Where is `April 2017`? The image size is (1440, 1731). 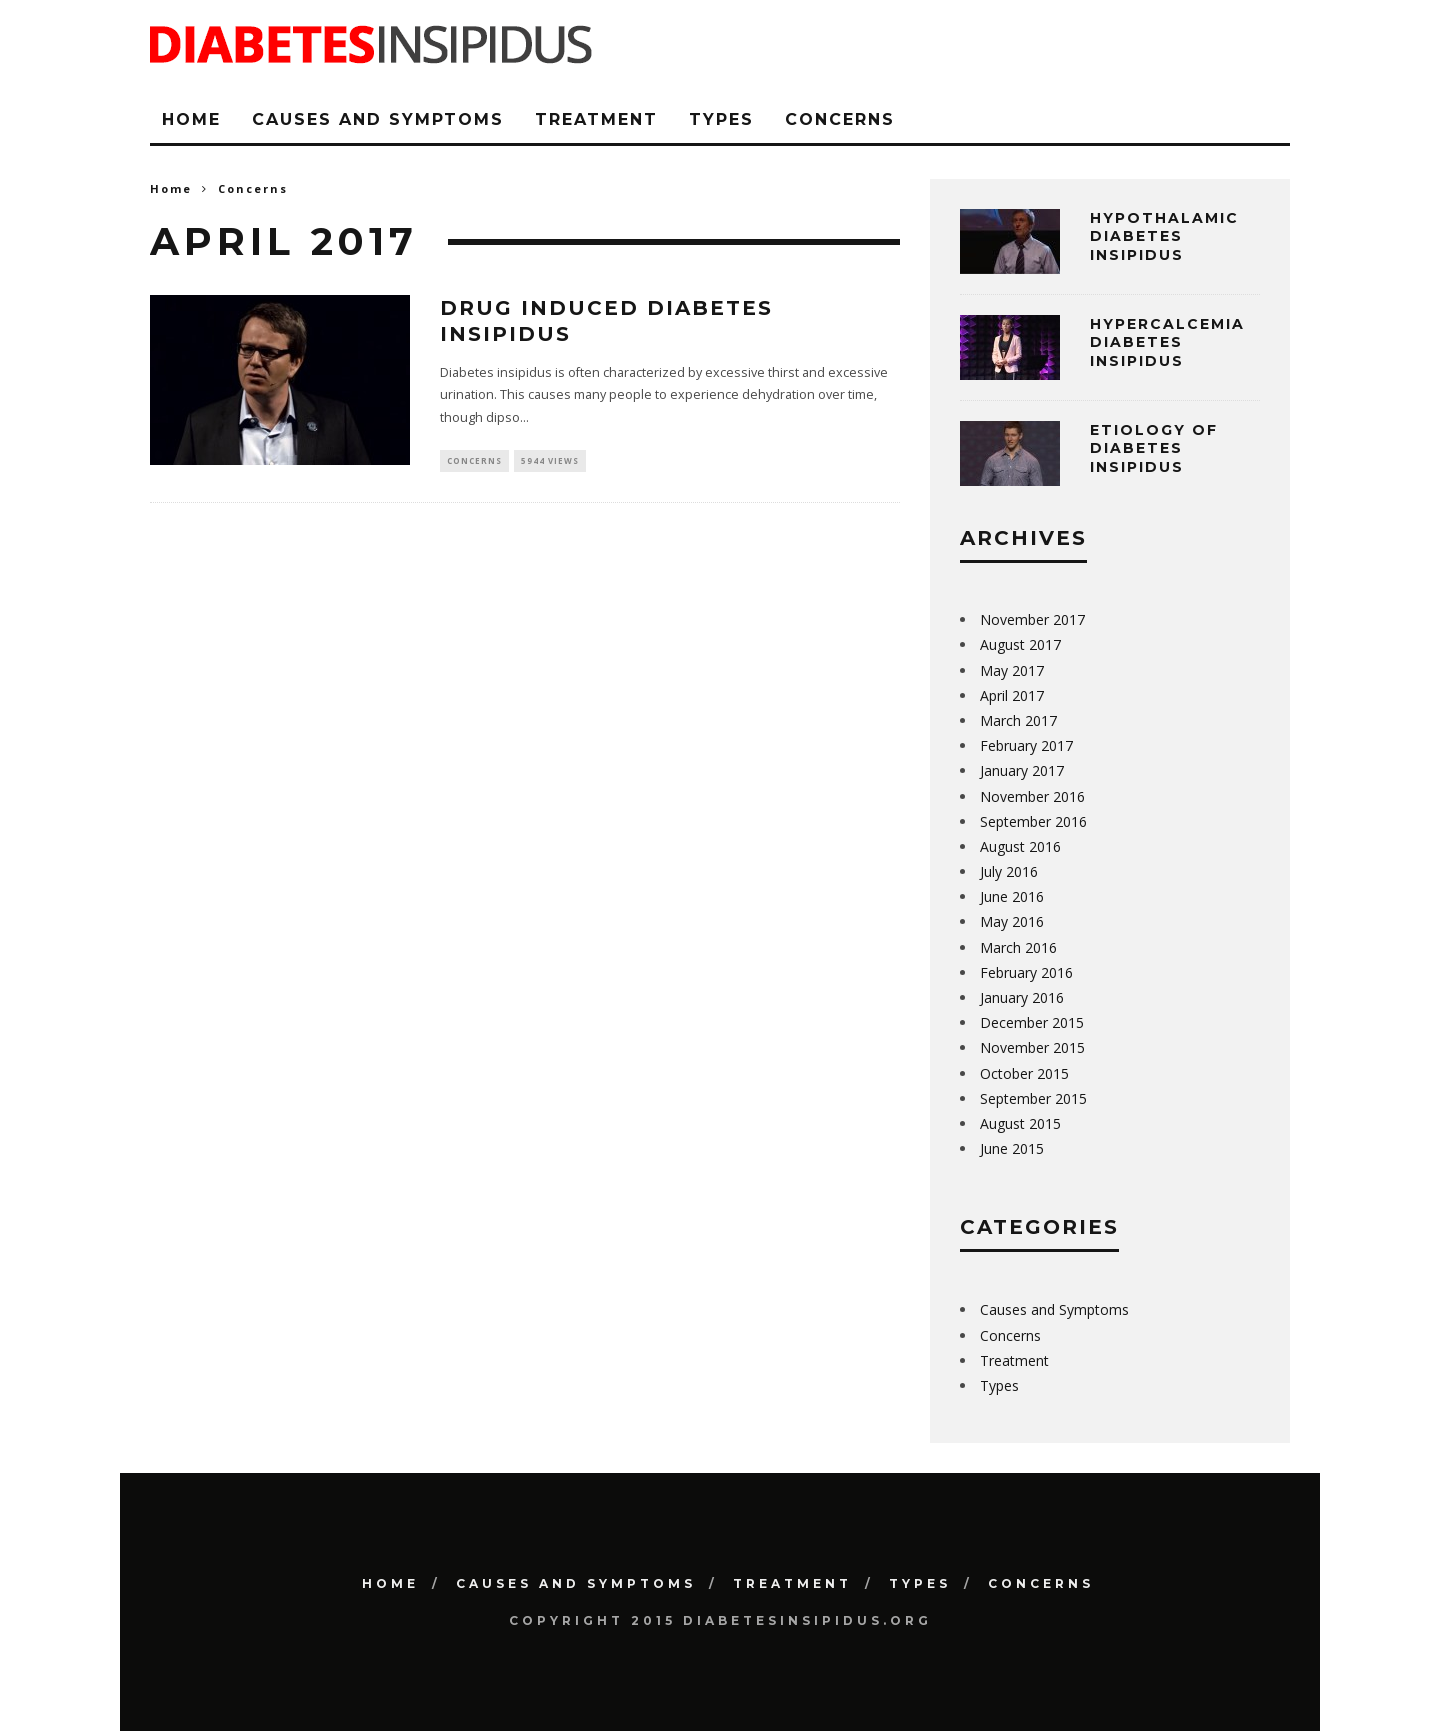 April 2017 is located at coordinates (1012, 695).